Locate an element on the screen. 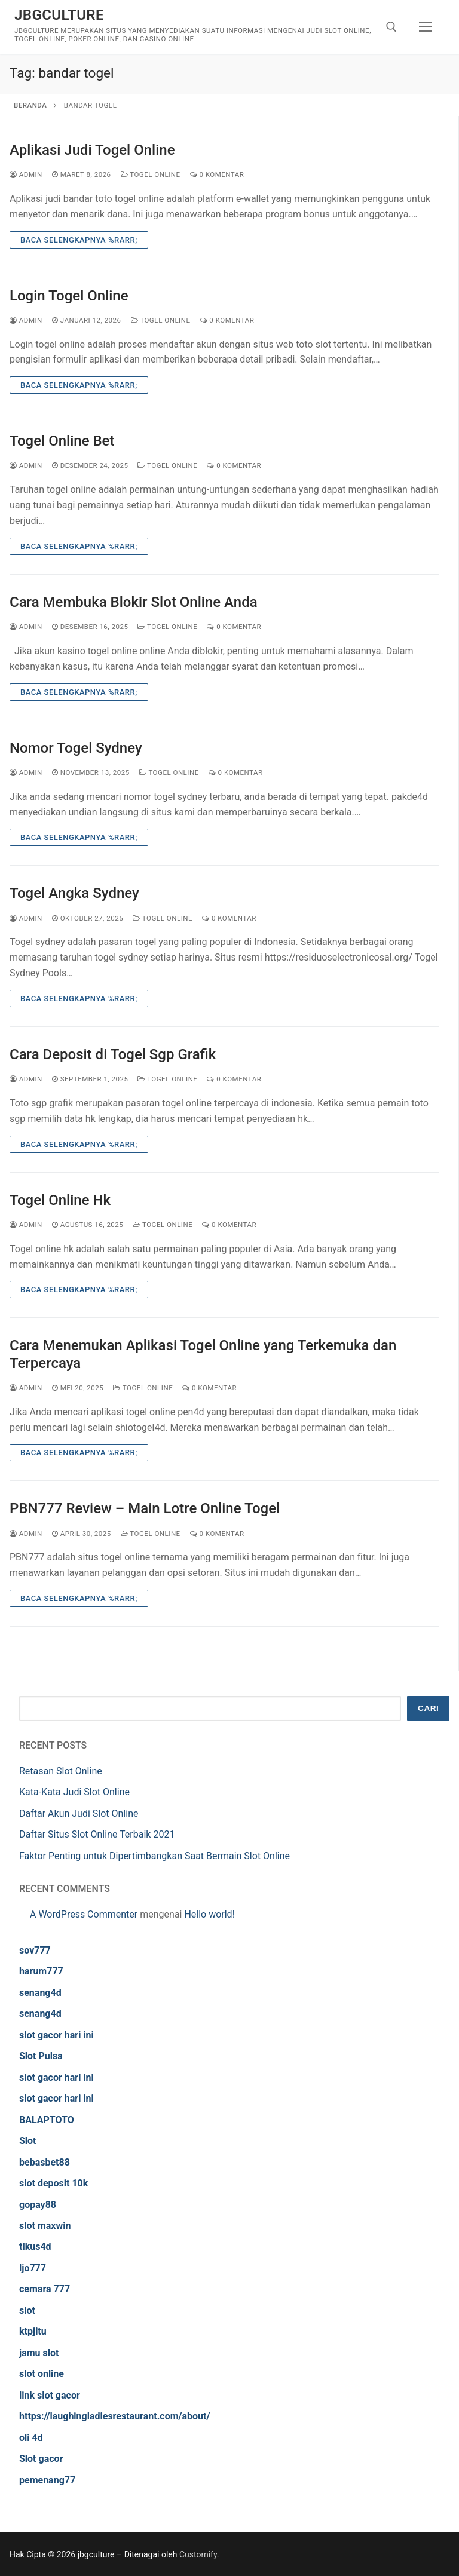 This screenshot has height=2576, width=459. Daftar Situs Slot Online Terbaik 2021 is located at coordinates (97, 1834).